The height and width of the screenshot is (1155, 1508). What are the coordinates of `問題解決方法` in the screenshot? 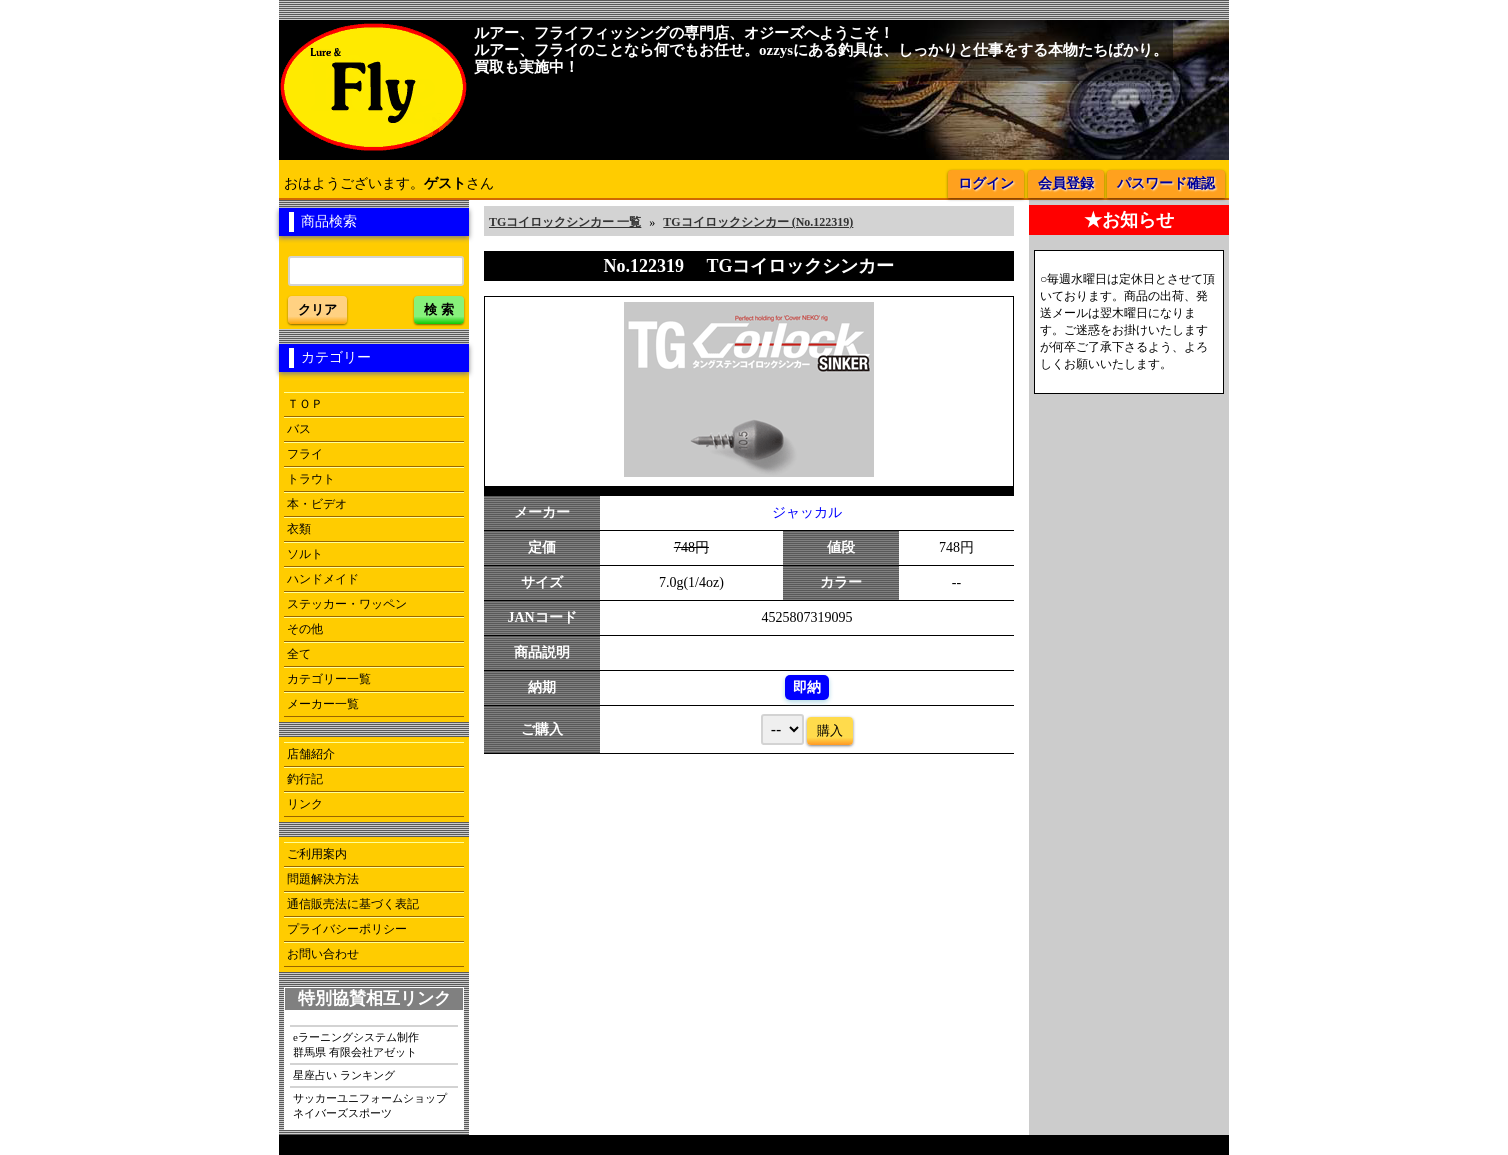 It's located at (323, 879).